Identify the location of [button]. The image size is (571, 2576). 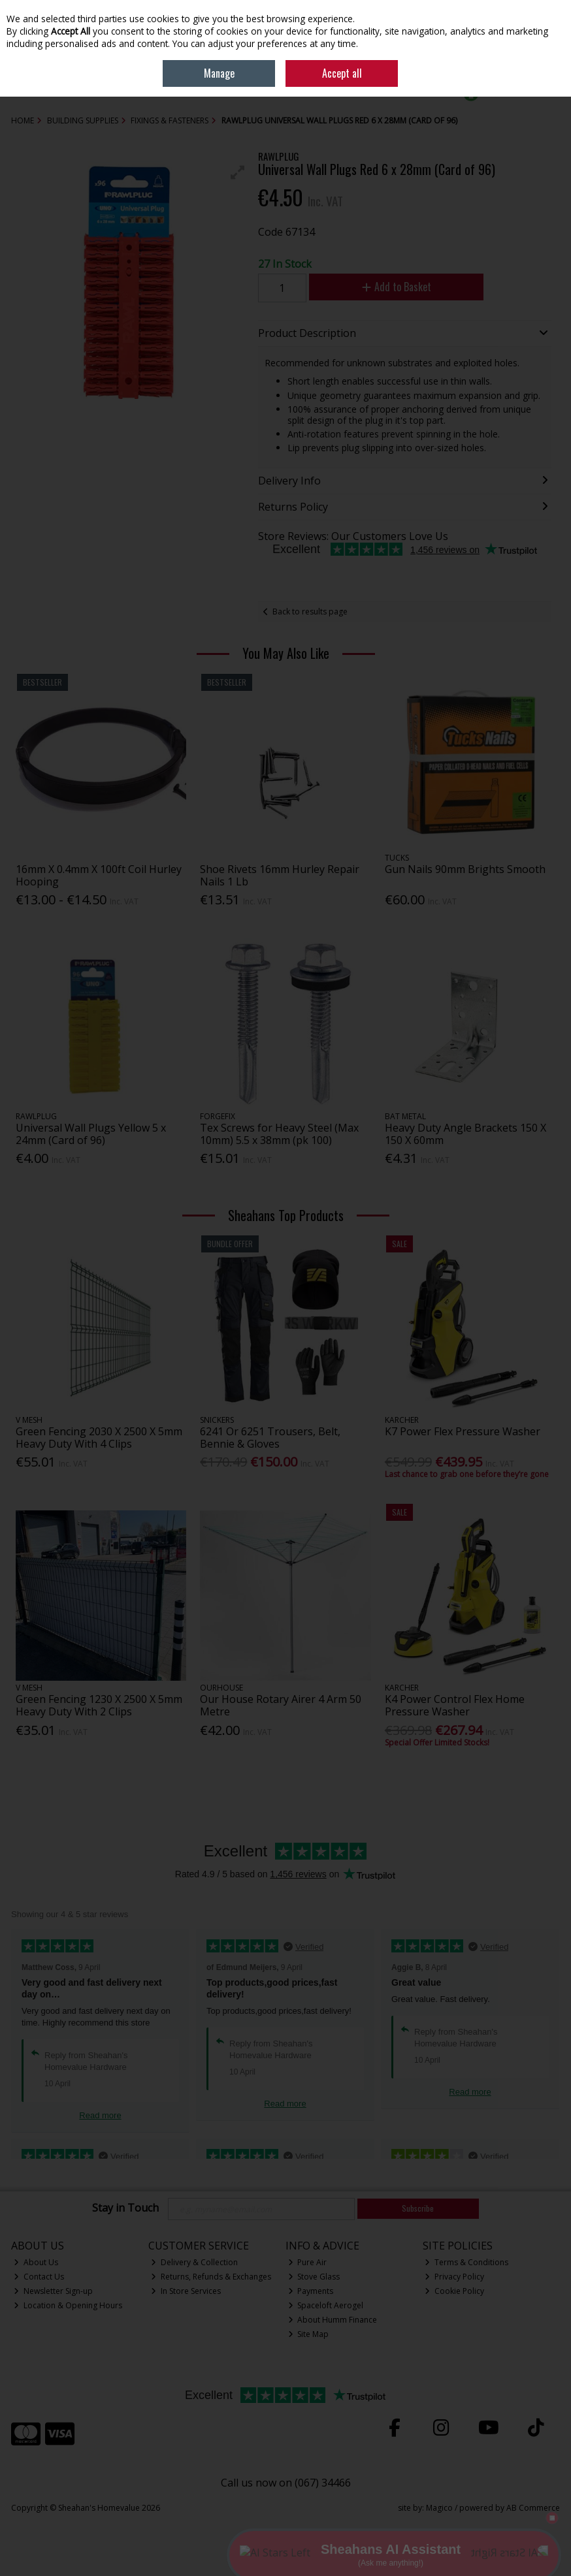
(237, 172).